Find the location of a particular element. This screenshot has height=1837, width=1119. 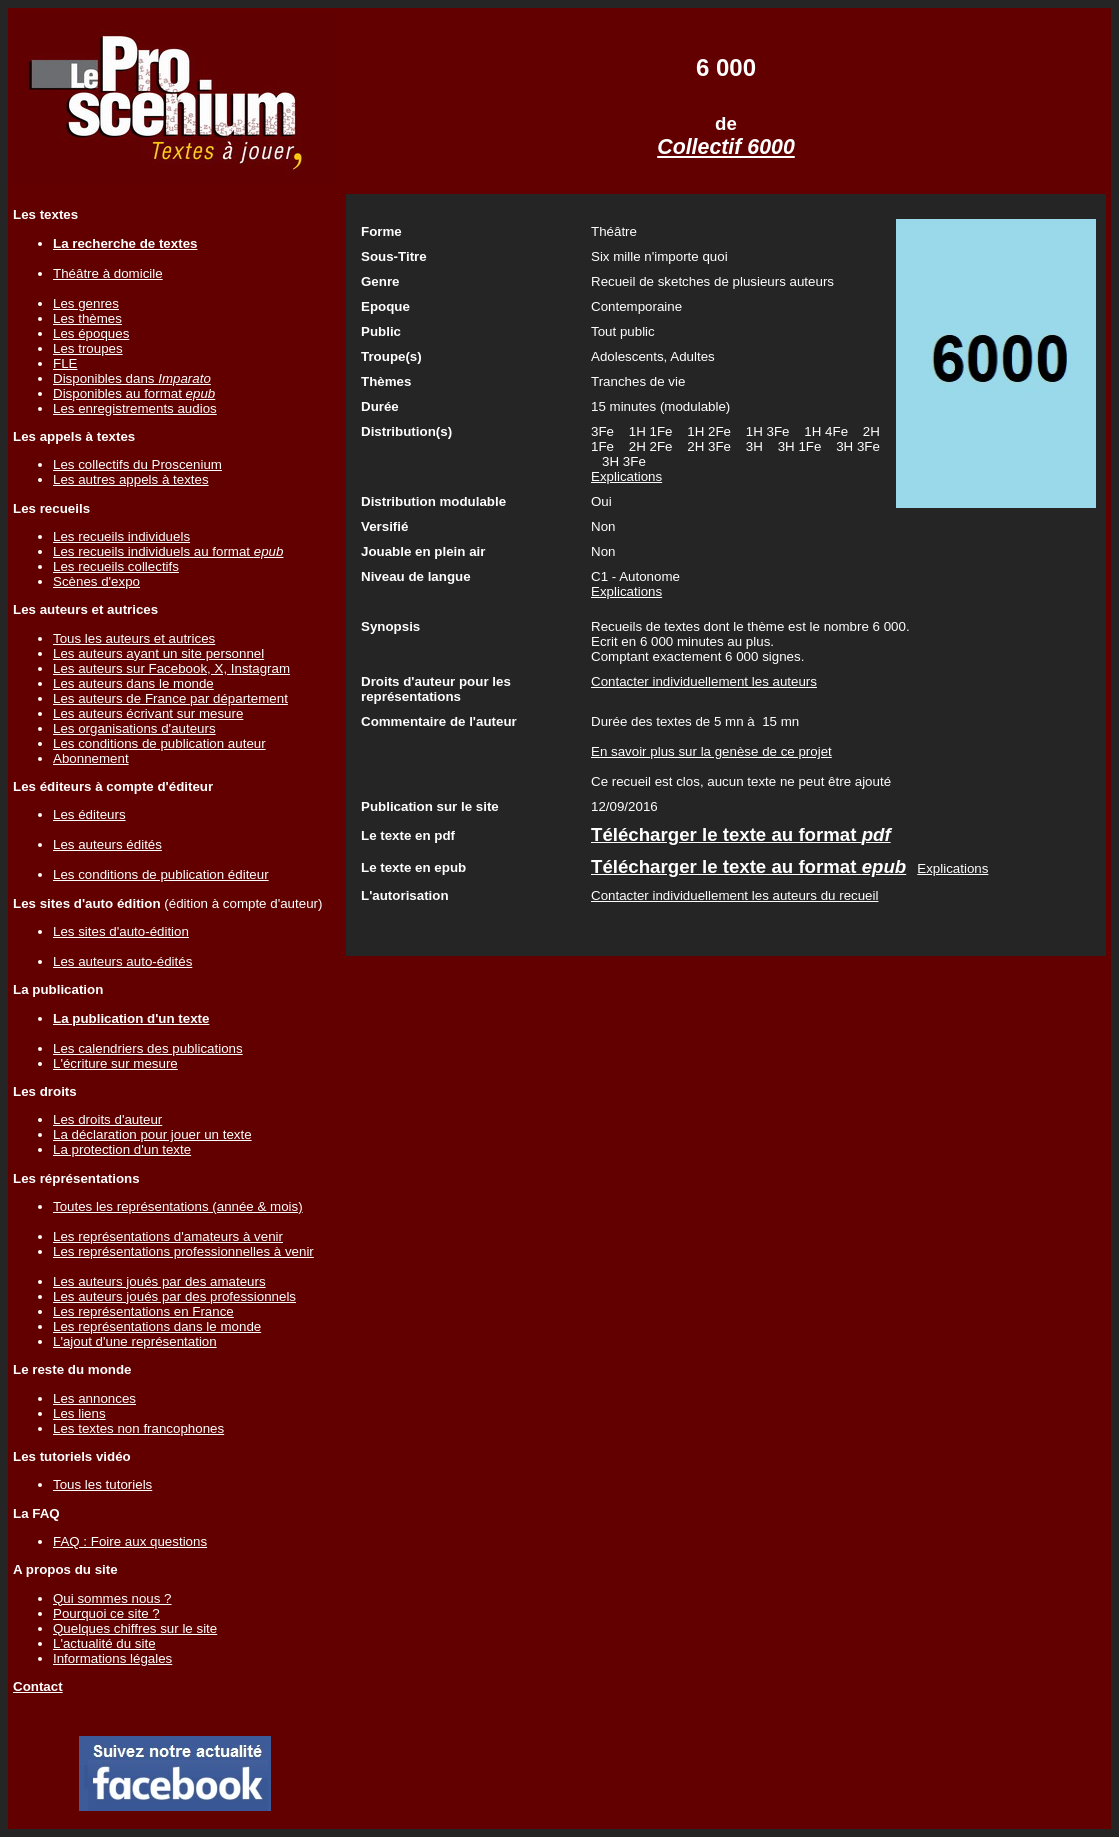

Les représentations professionnelles à venir is located at coordinates (183, 1251).